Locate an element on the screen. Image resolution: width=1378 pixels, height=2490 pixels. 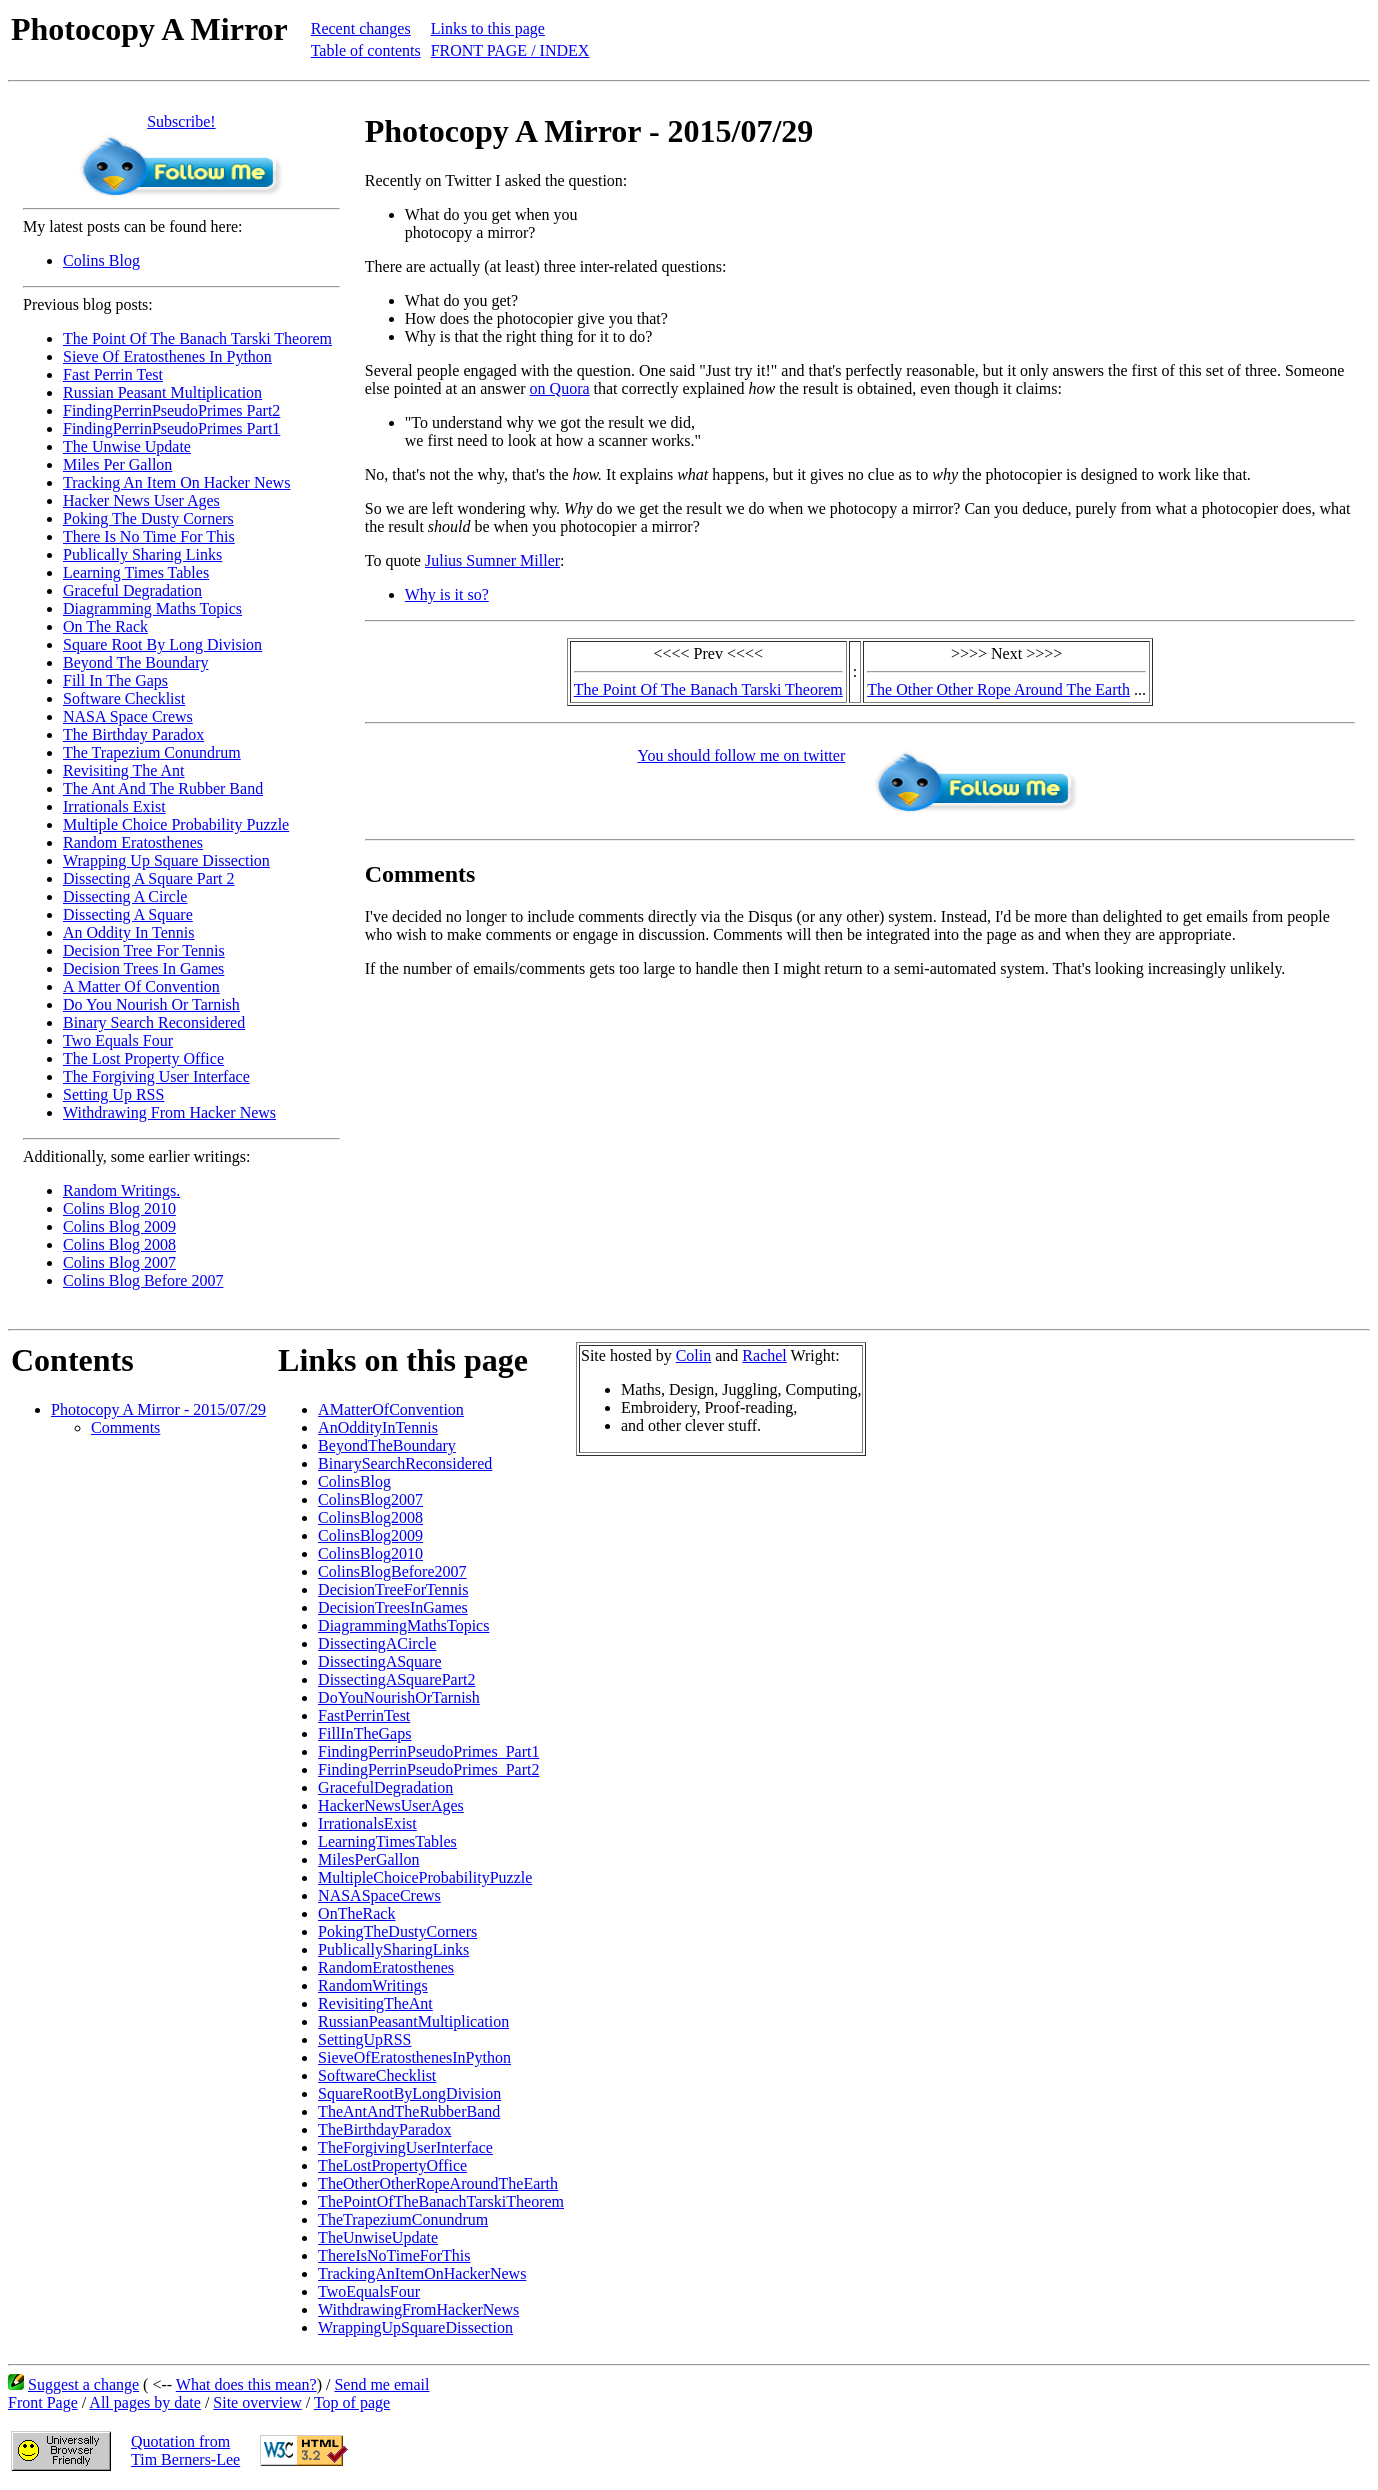
MilesPerGallon is located at coordinates (368, 1859).